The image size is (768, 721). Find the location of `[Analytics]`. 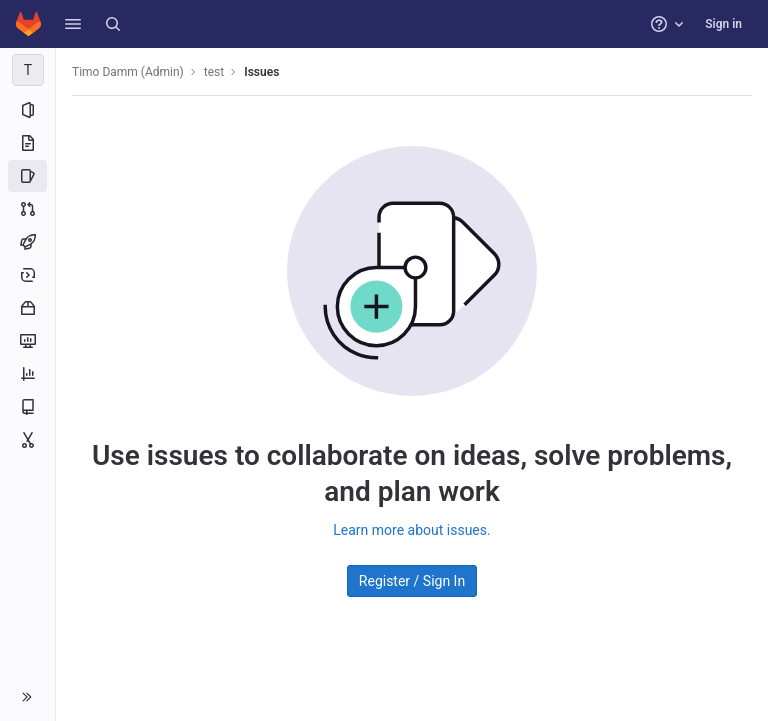

[Analytics] is located at coordinates (27, 374).